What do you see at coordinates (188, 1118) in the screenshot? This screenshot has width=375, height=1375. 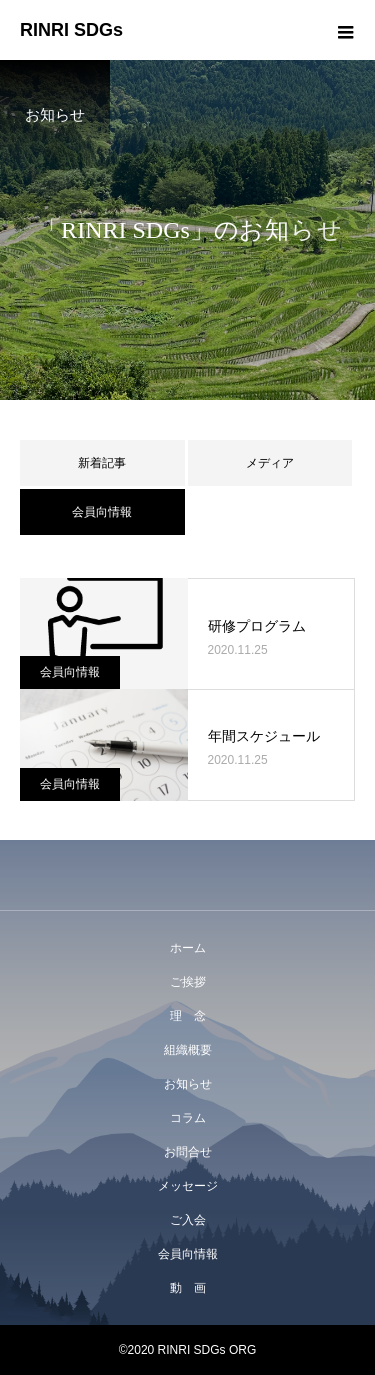 I see `コラム` at bounding box center [188, 1118].